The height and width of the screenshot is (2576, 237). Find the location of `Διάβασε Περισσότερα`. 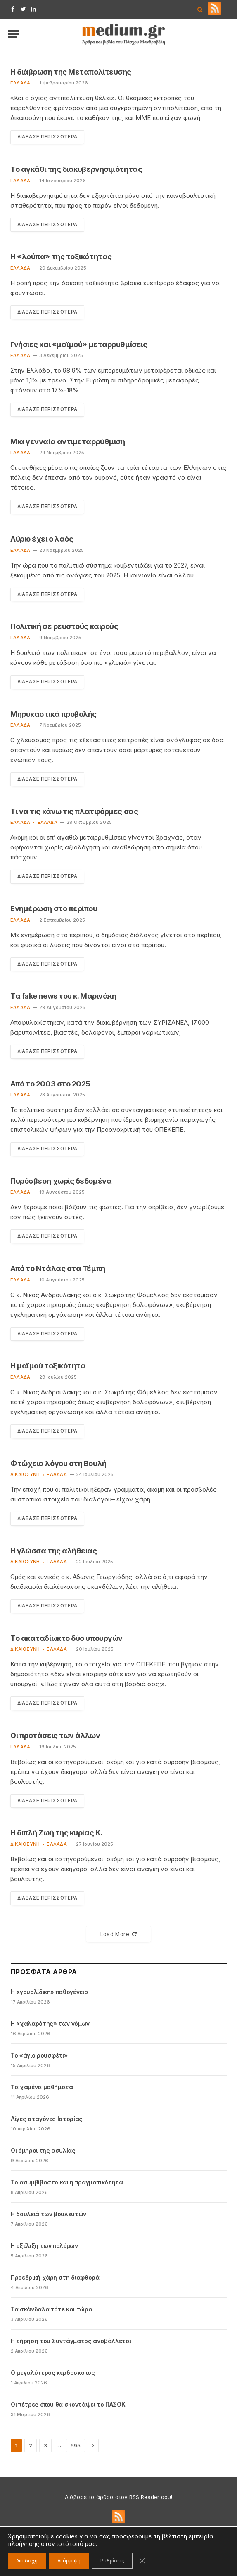

Διάβασε Περισσότερα is located at coordinates (48, 137).